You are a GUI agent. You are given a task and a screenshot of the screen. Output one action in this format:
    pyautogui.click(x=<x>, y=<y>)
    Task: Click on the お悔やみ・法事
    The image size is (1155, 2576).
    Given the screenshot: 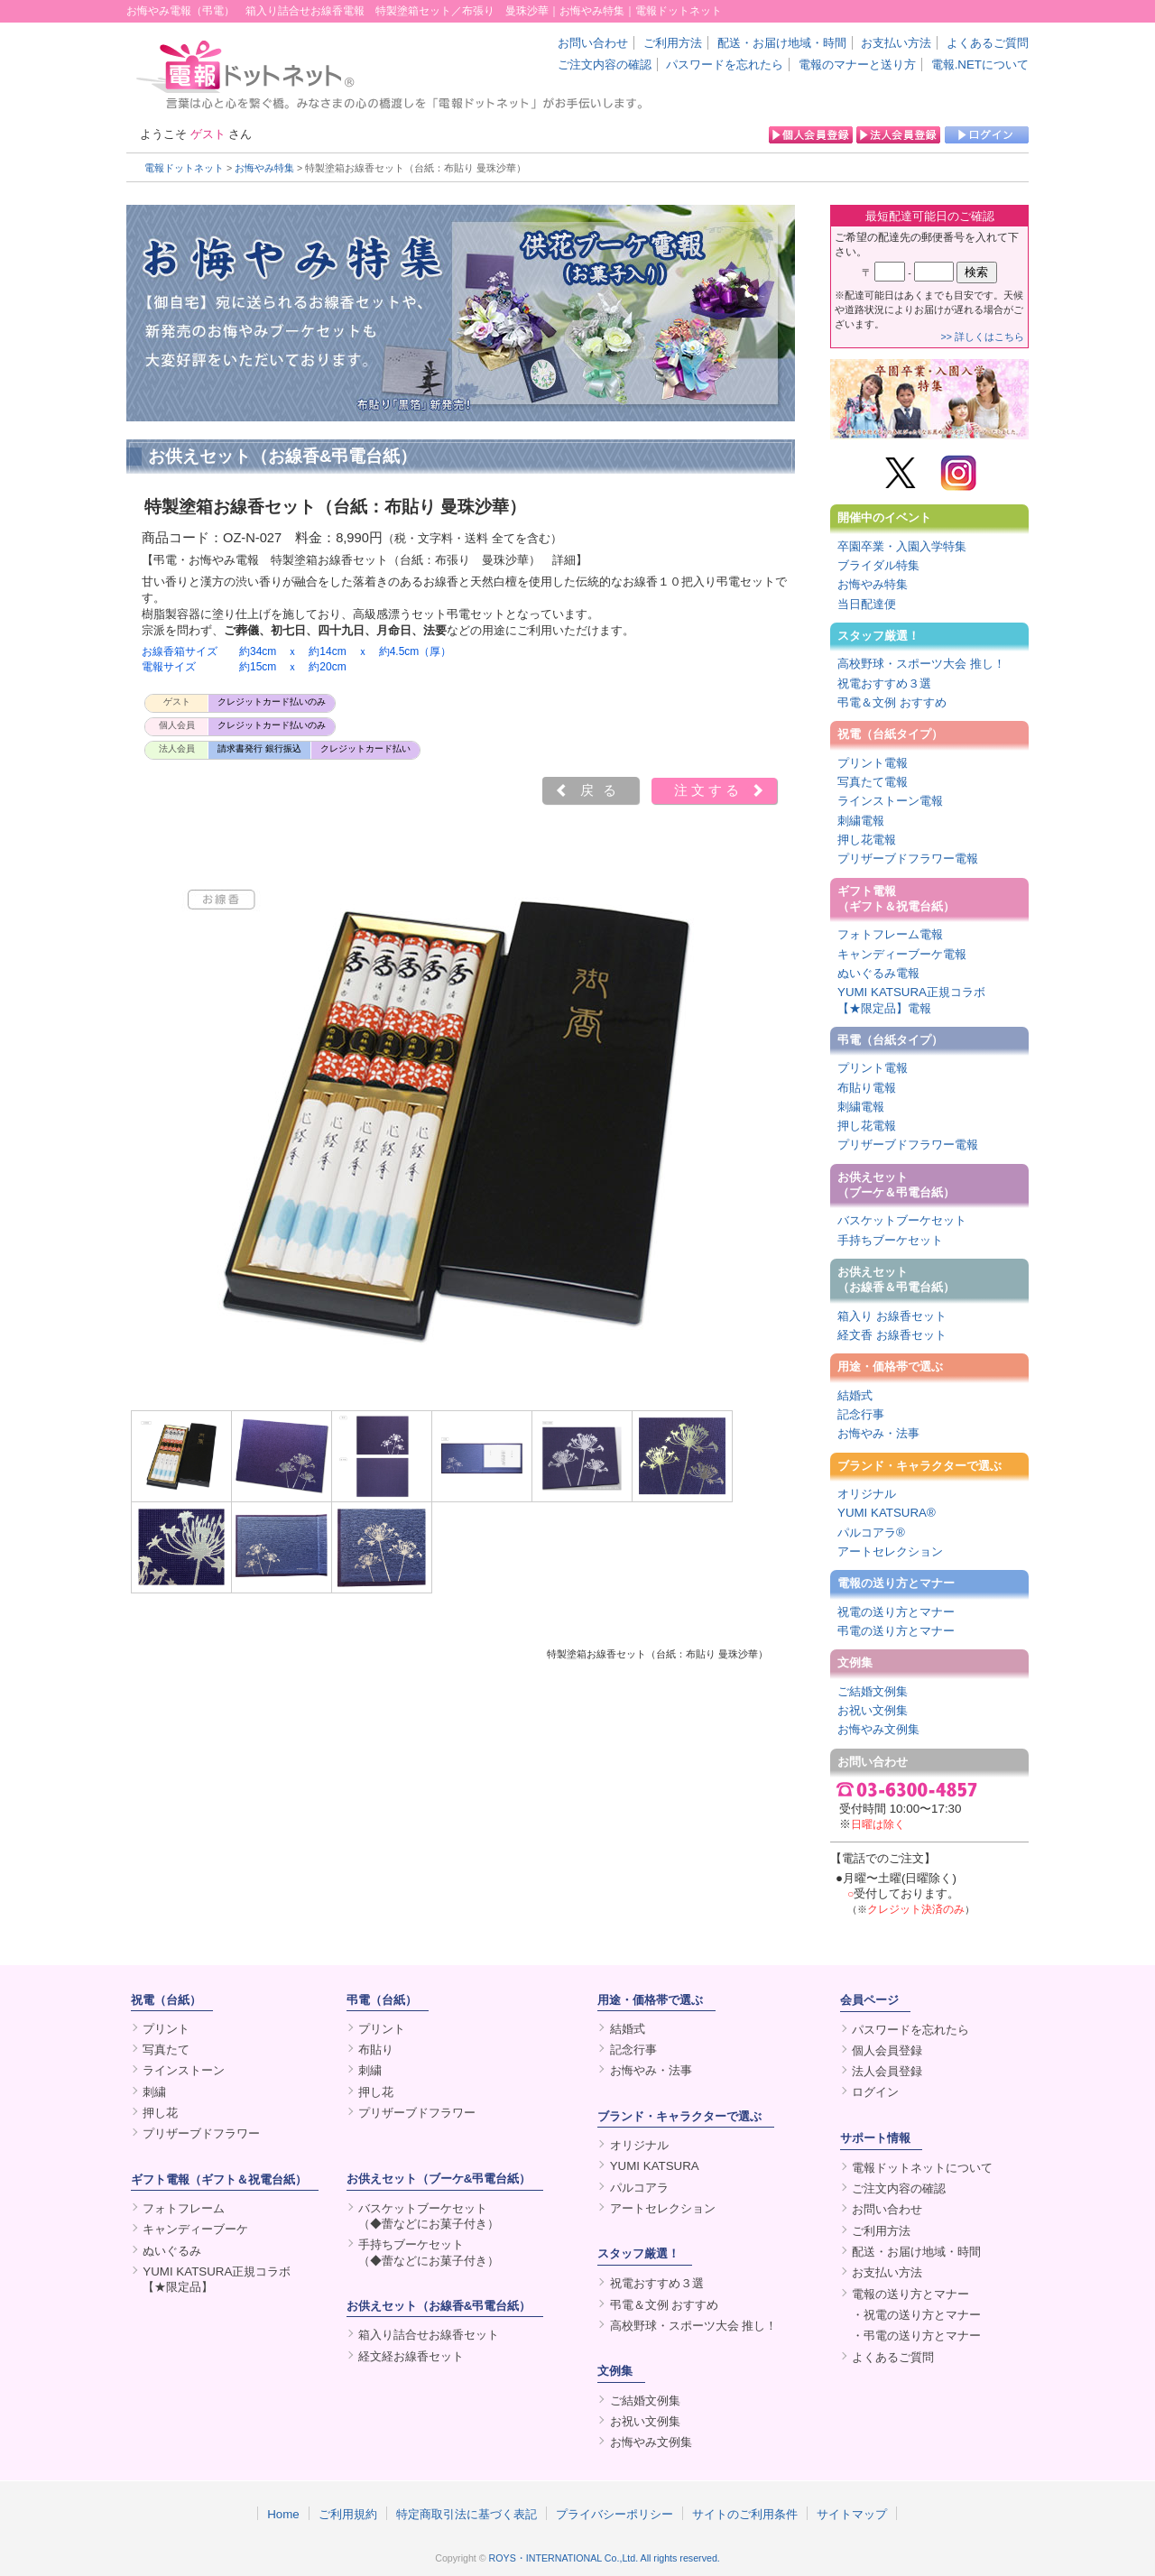 What is the action you would take?
    pyautogui.click(x=878, y=1433)
    